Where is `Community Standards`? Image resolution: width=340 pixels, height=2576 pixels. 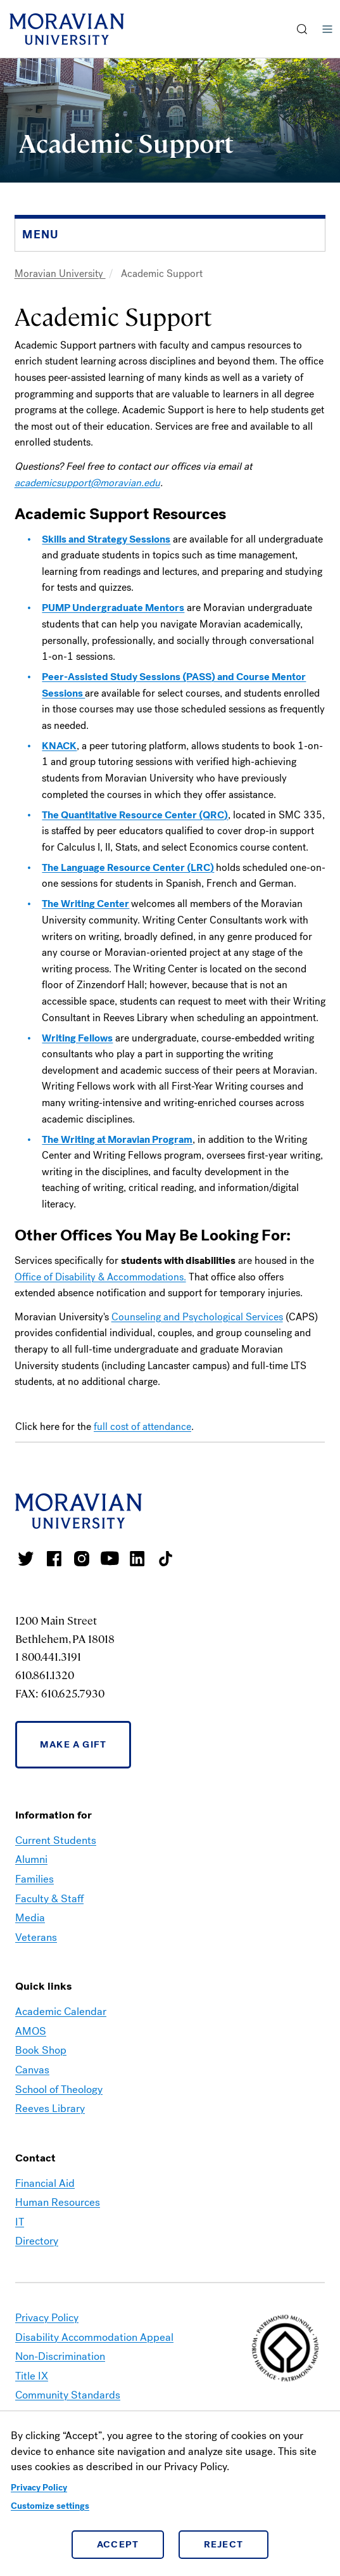
Community Standards is located at coordinates (67, 2395).